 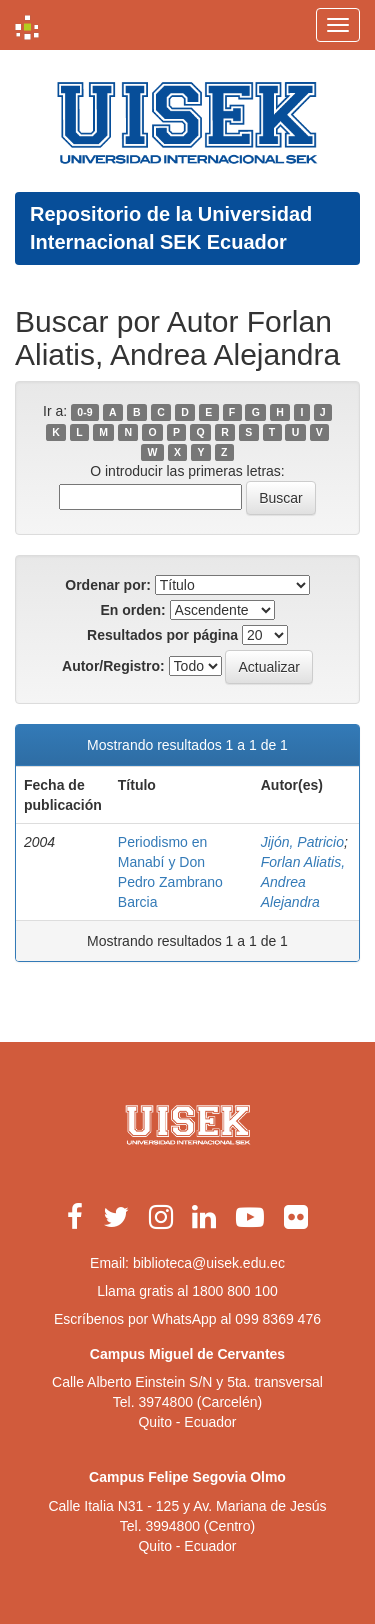 I want to click on Forlan Aliatis, Andrea Alejandra, so click(x=303, y=882).